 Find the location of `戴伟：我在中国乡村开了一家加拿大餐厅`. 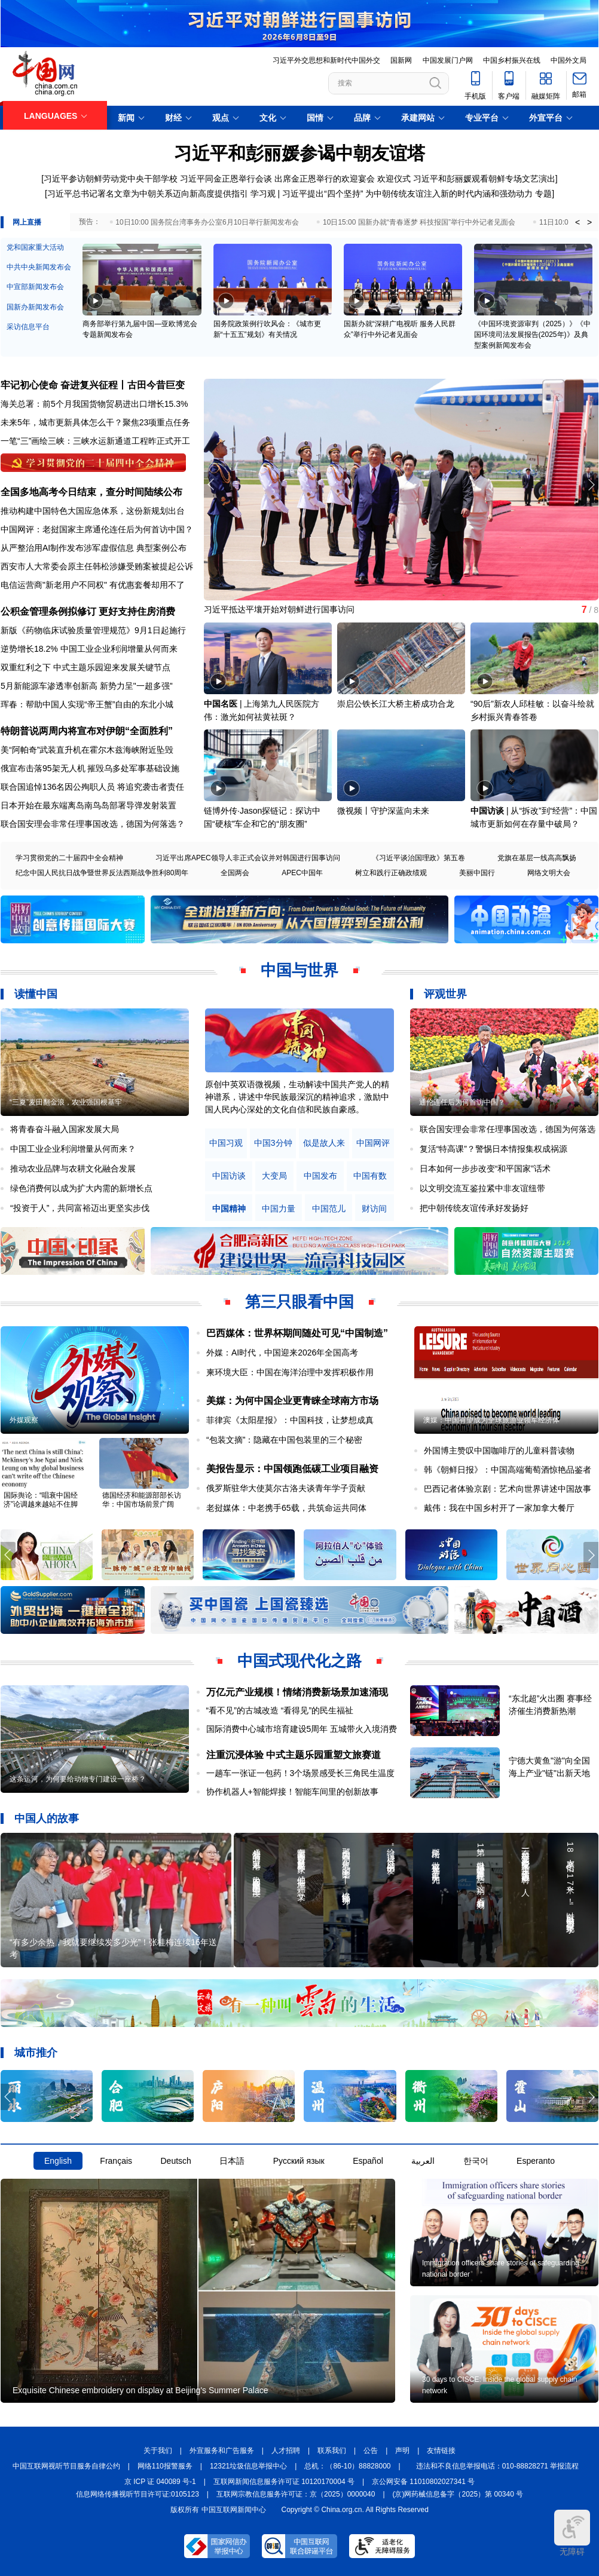

戴伟：我在中国乡村开了一家加拿大餐厅 is located at coordinates (499, 1508).